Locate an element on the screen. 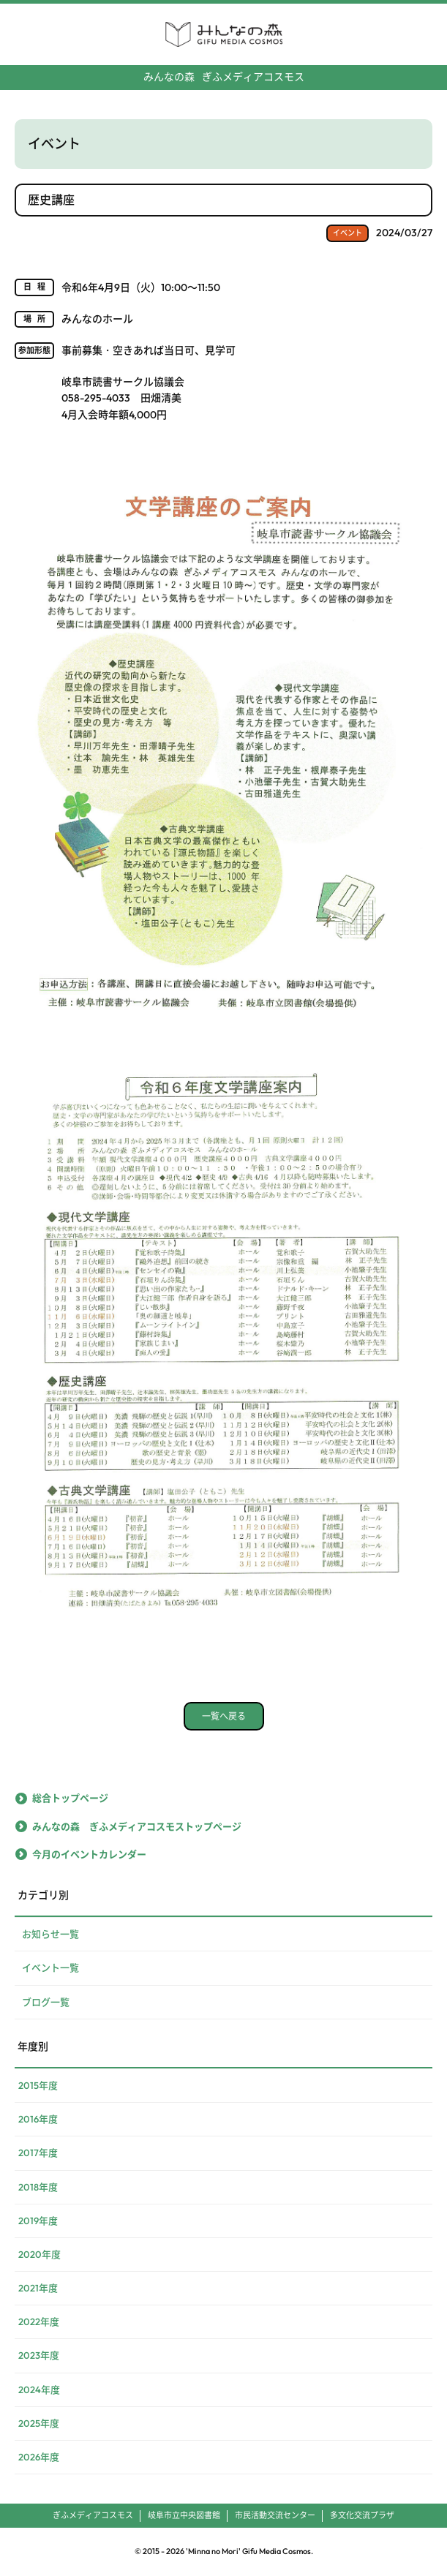 The height and width of the screenshot is (2576, 447). イベント一覧 is located at coordinates (50, 1967).